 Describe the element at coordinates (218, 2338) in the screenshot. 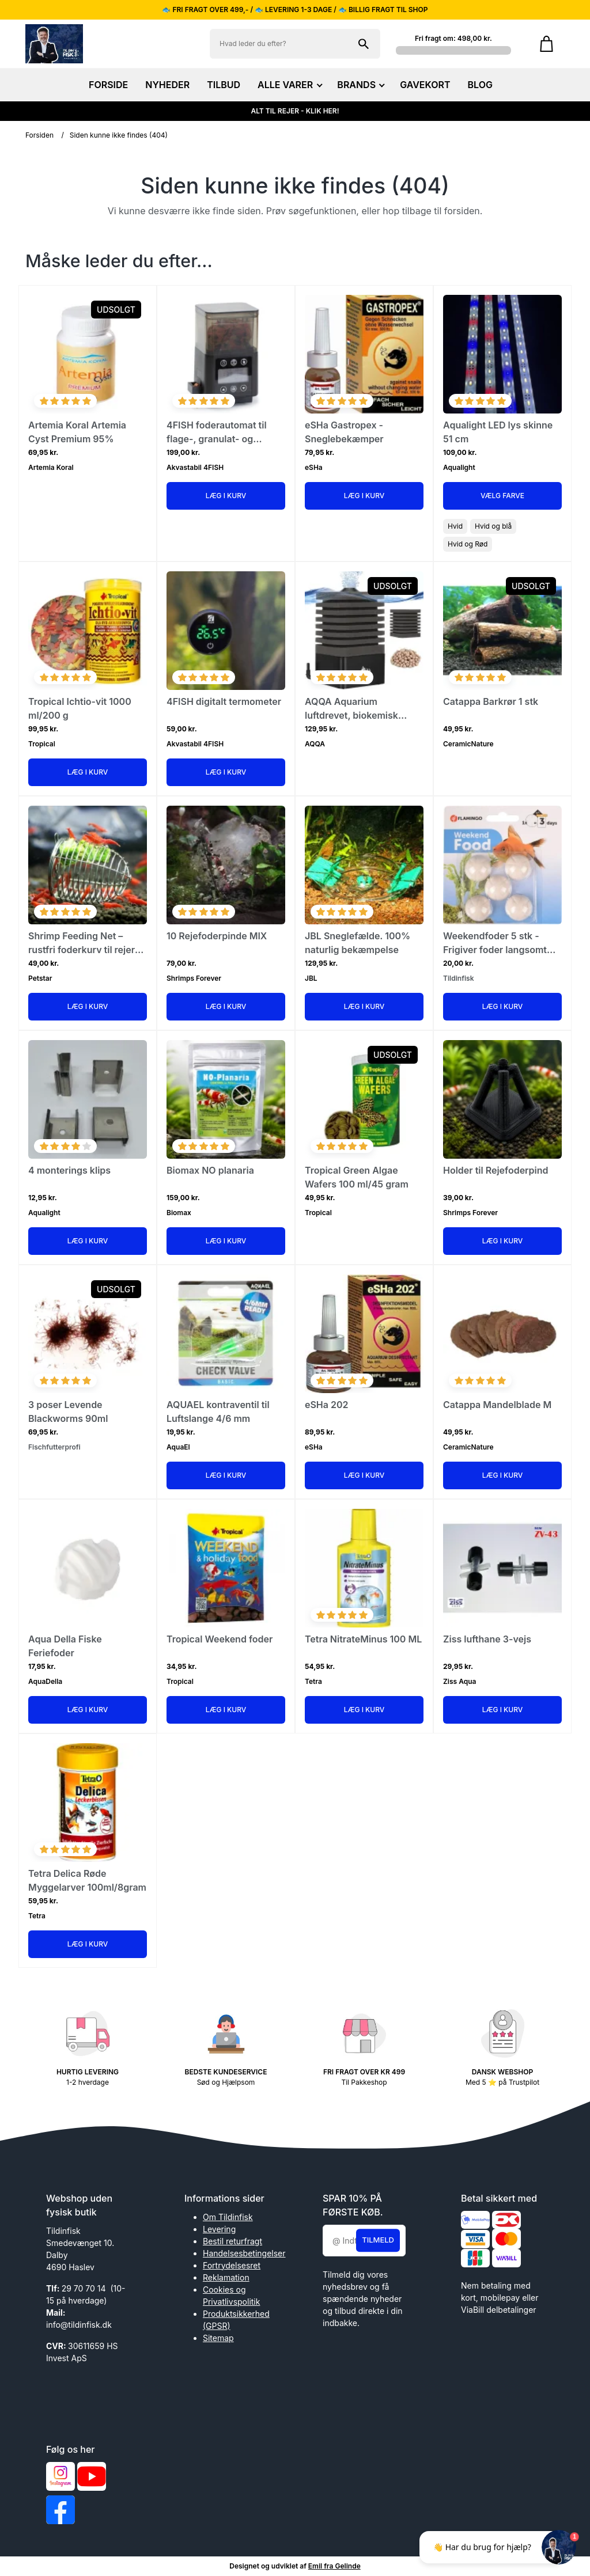

I see `Sitemap` at that location.